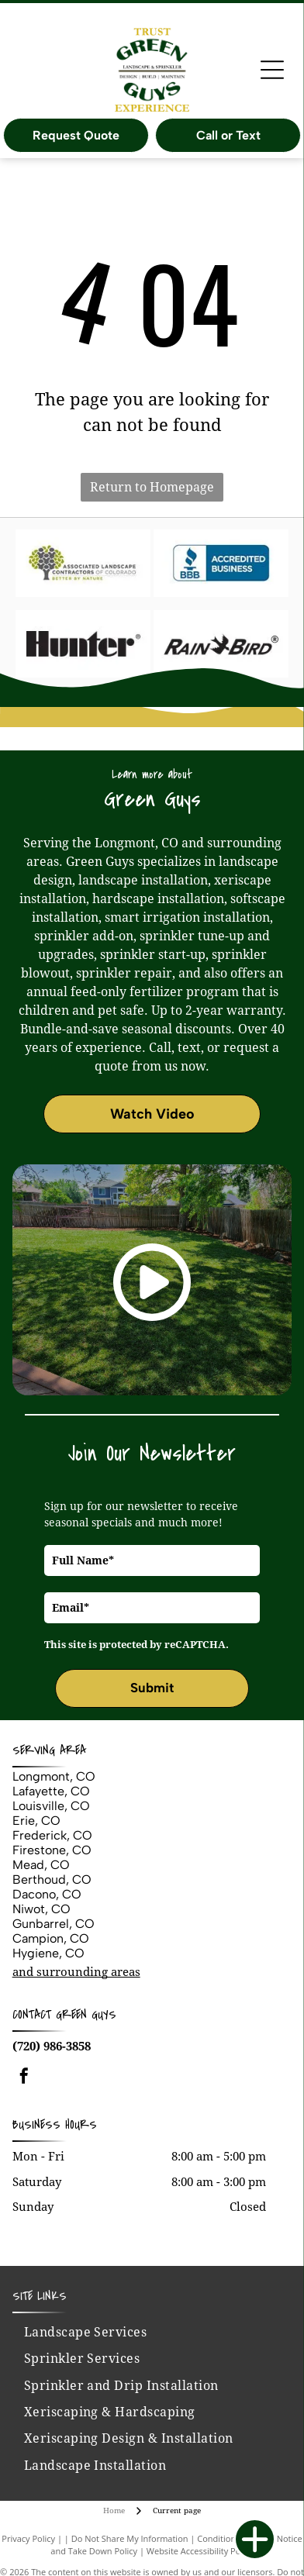 Image resolution: width=304 pixels, height=2576 pixels. What do you see at coordinates (152, 487) in the screenshot?
I see `Return to Homepage` at bounding box center [152, 487].